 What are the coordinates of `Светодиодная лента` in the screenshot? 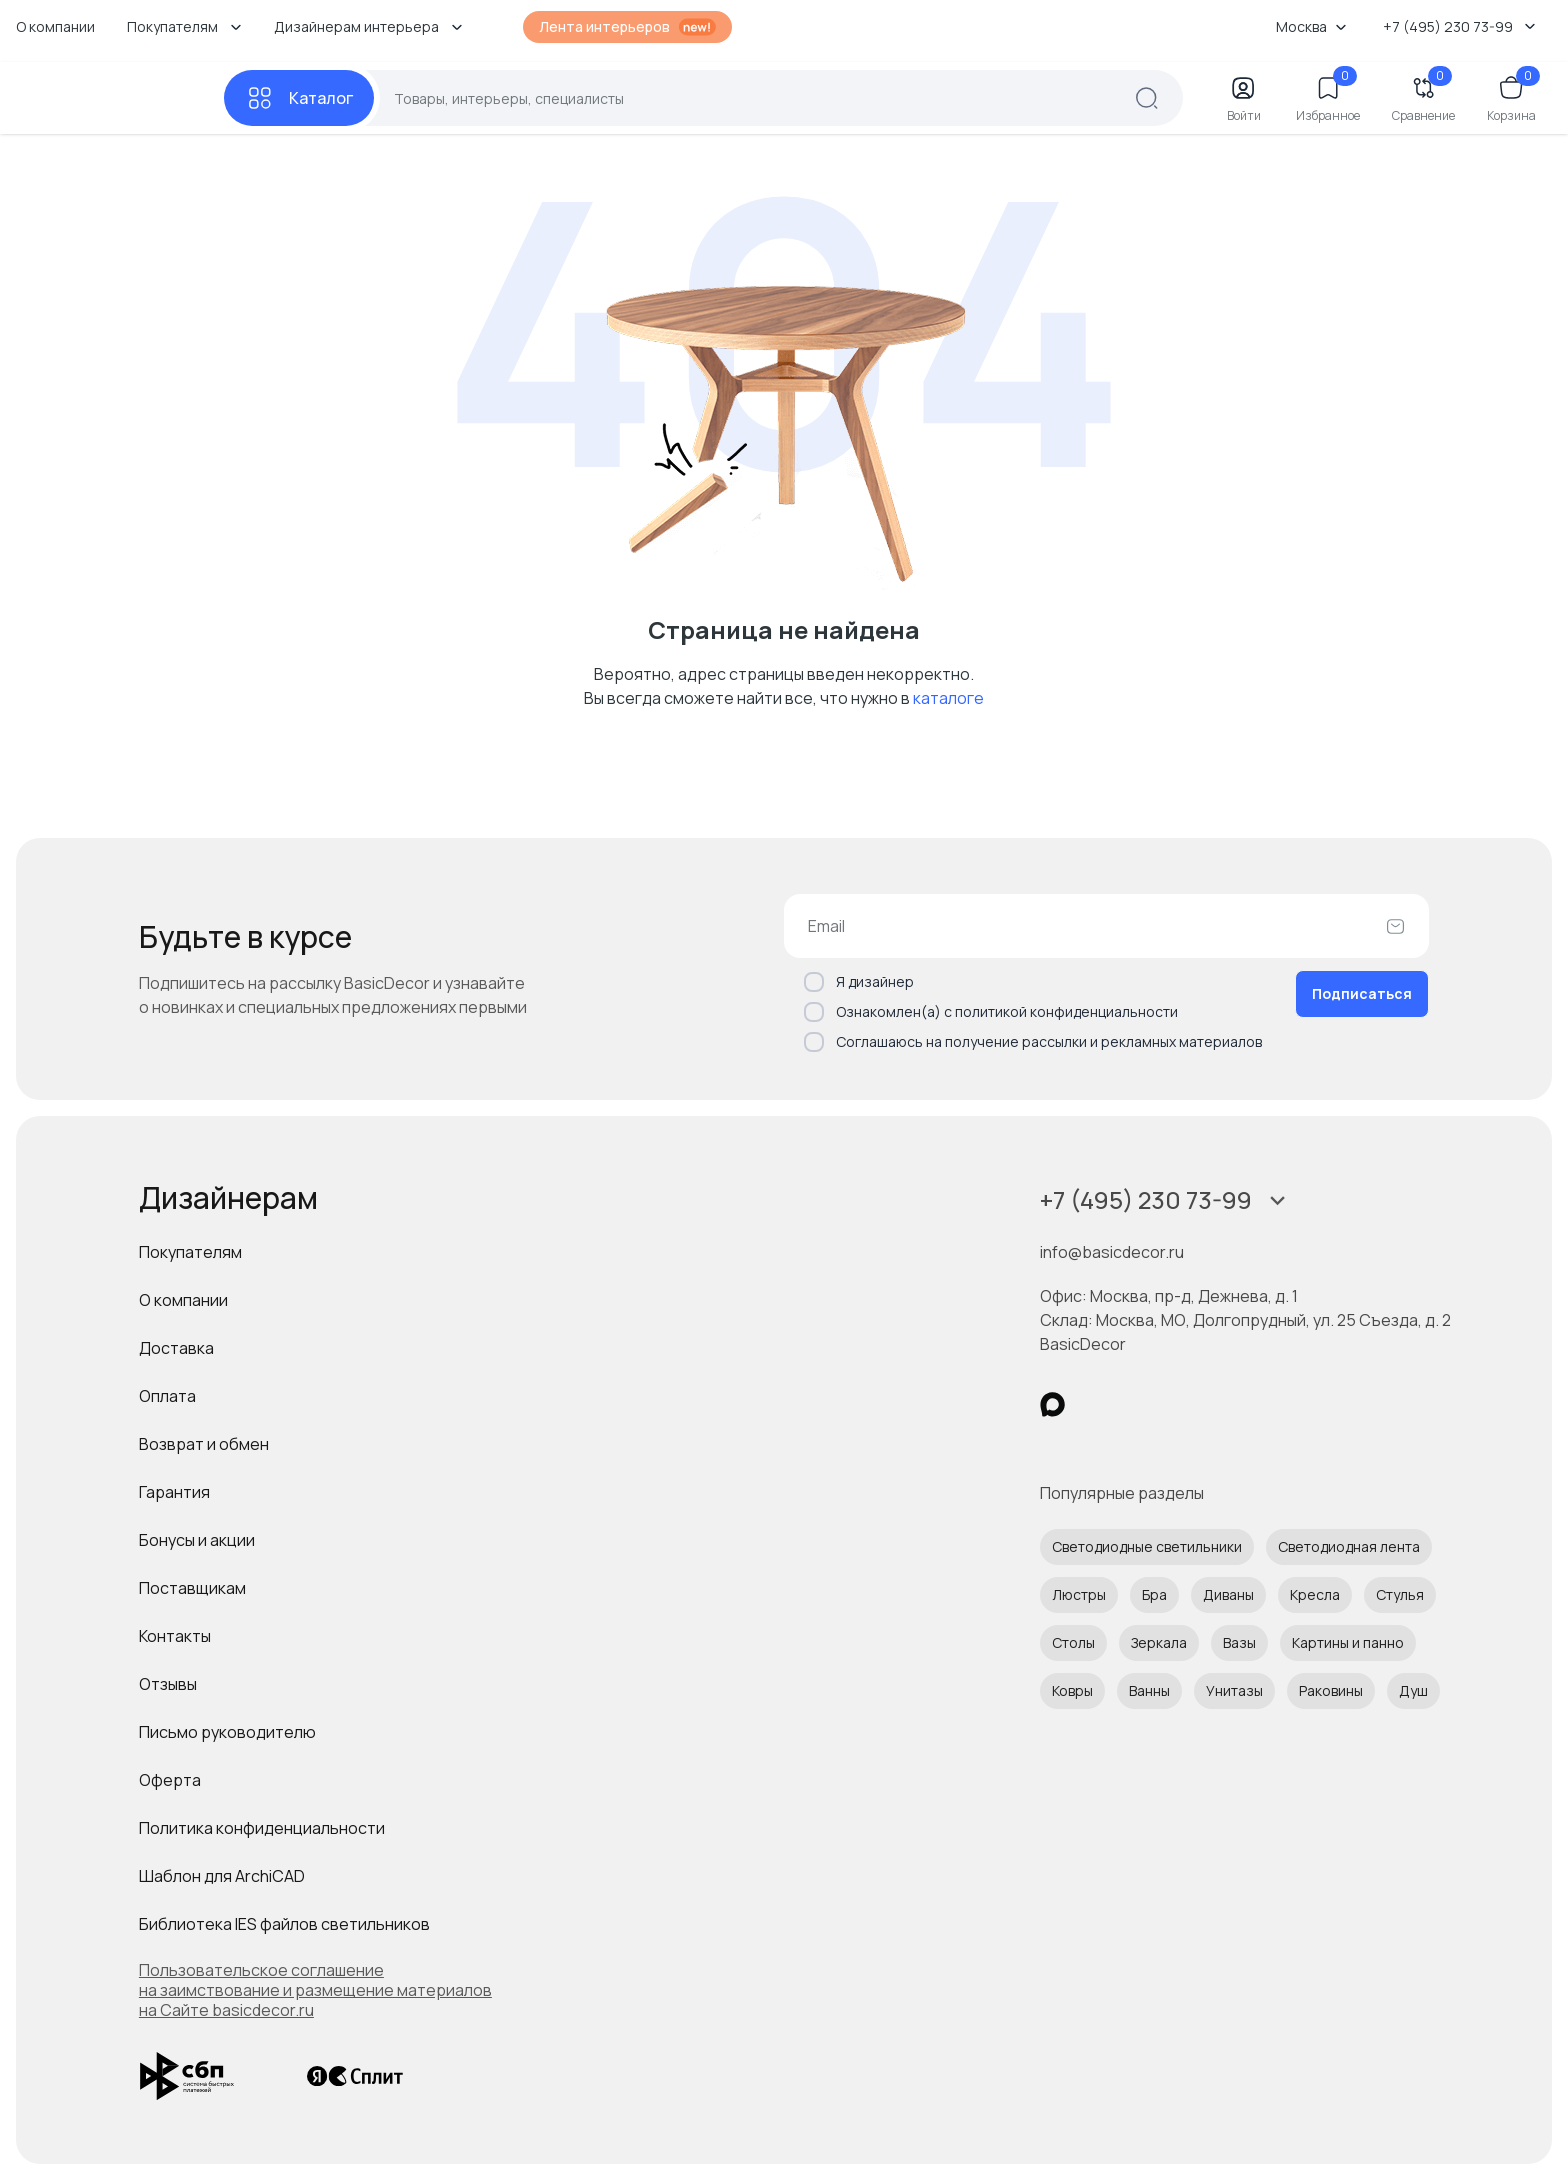 It's located at (1349, 1546).